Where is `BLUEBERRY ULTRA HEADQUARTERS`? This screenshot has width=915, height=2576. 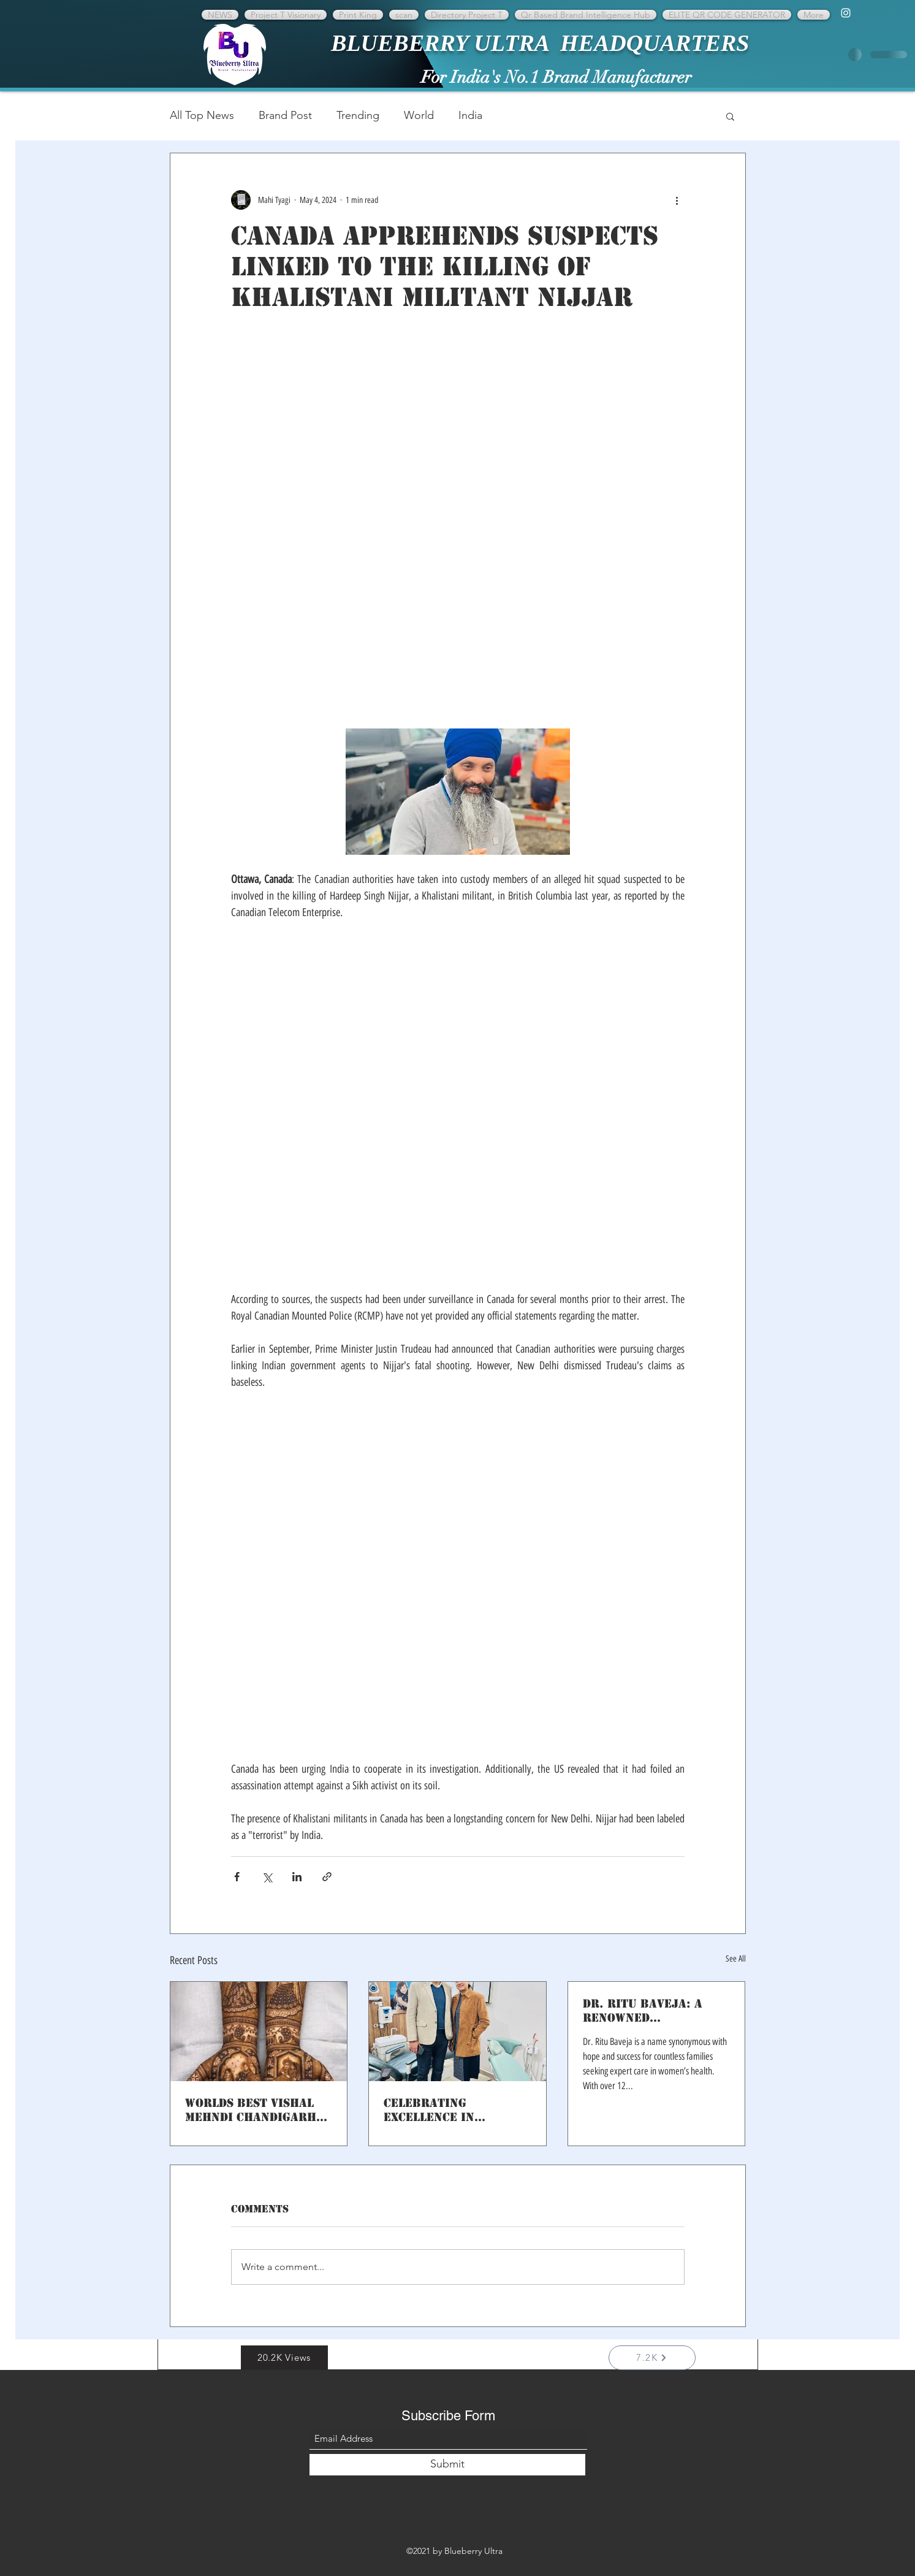
BLUEBERRY ULTRA HEADQUARTERS is located at coordinates (540, 43).